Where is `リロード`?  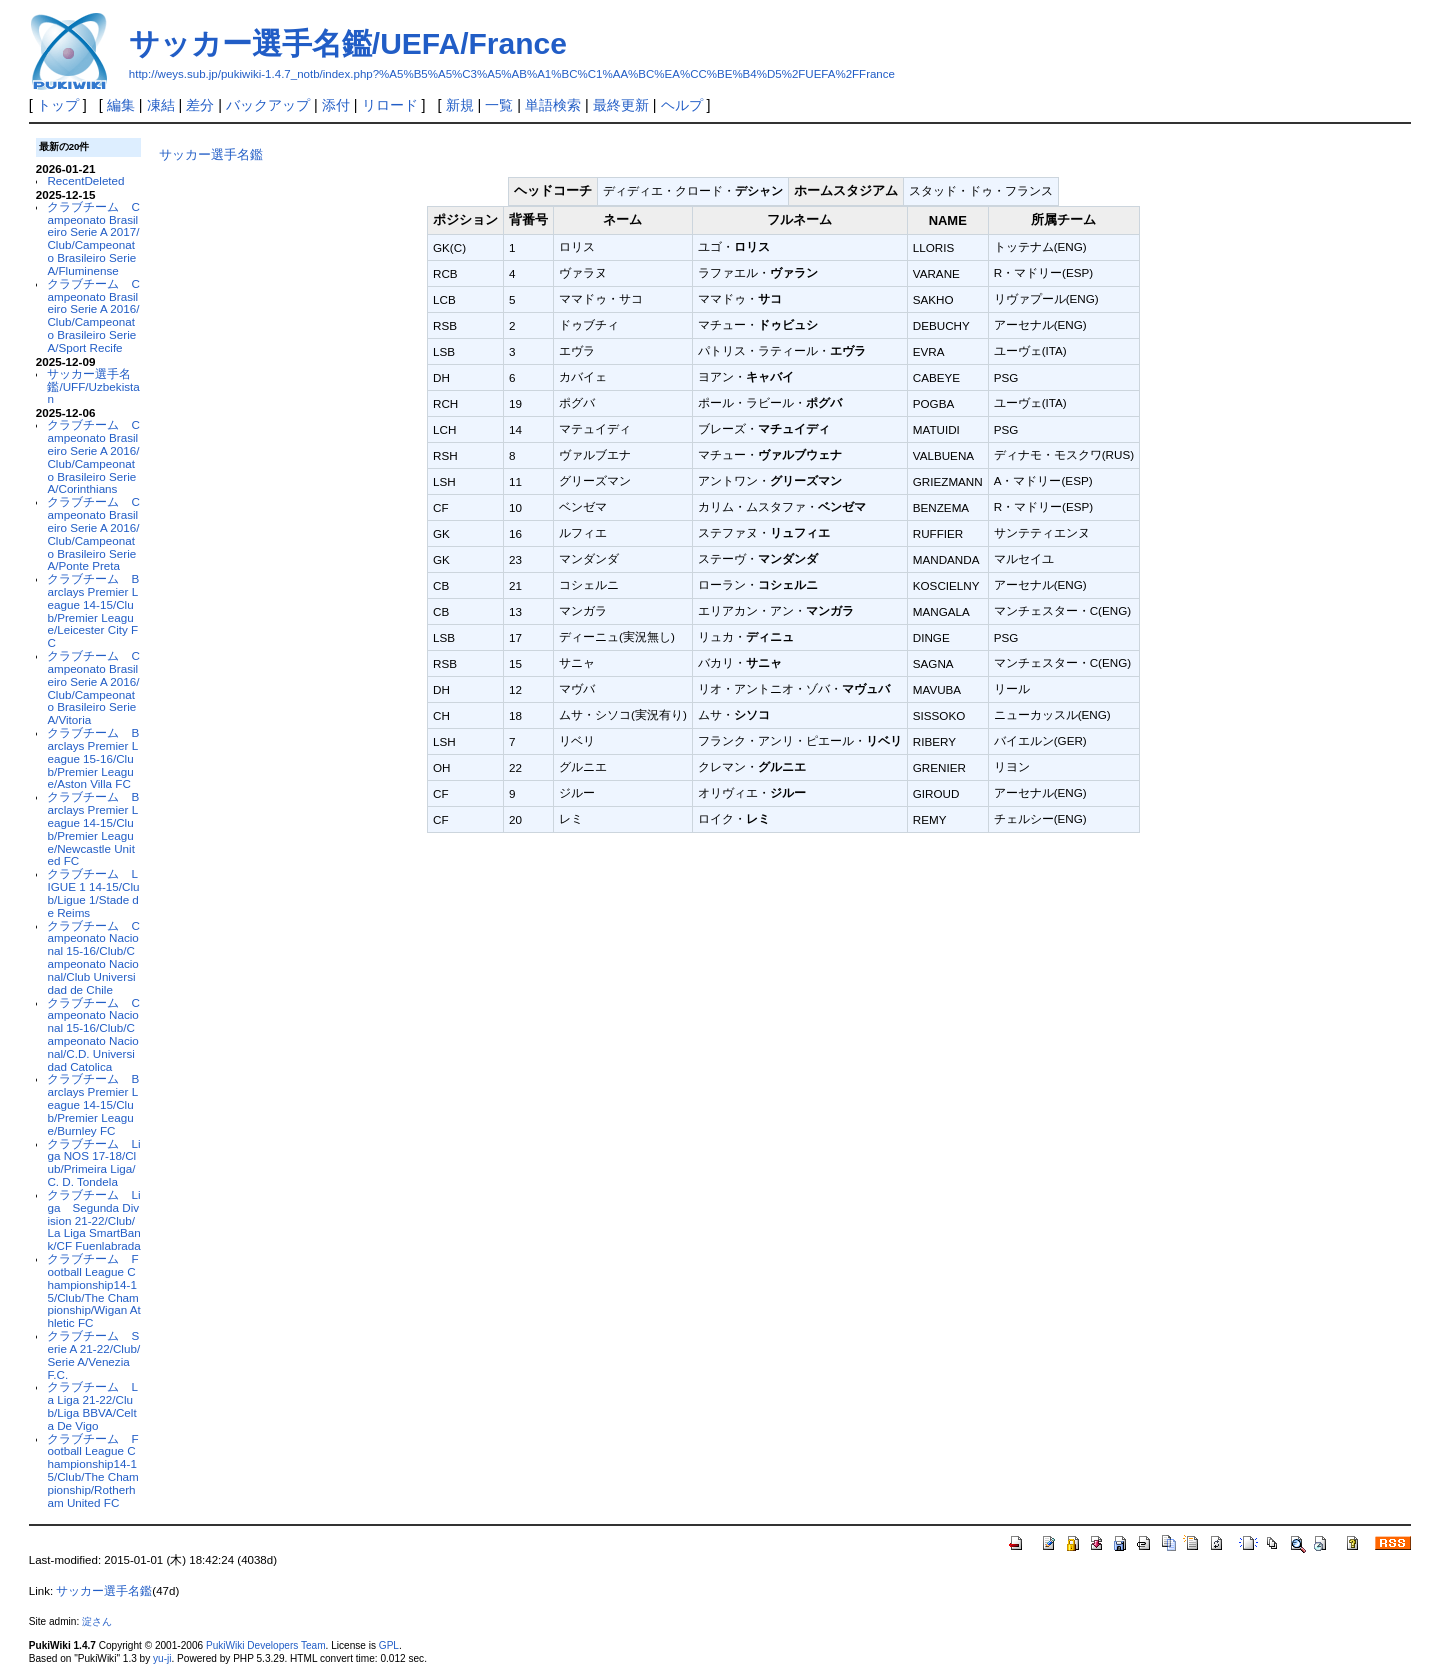
リロード is located at coordinates (390, 105).